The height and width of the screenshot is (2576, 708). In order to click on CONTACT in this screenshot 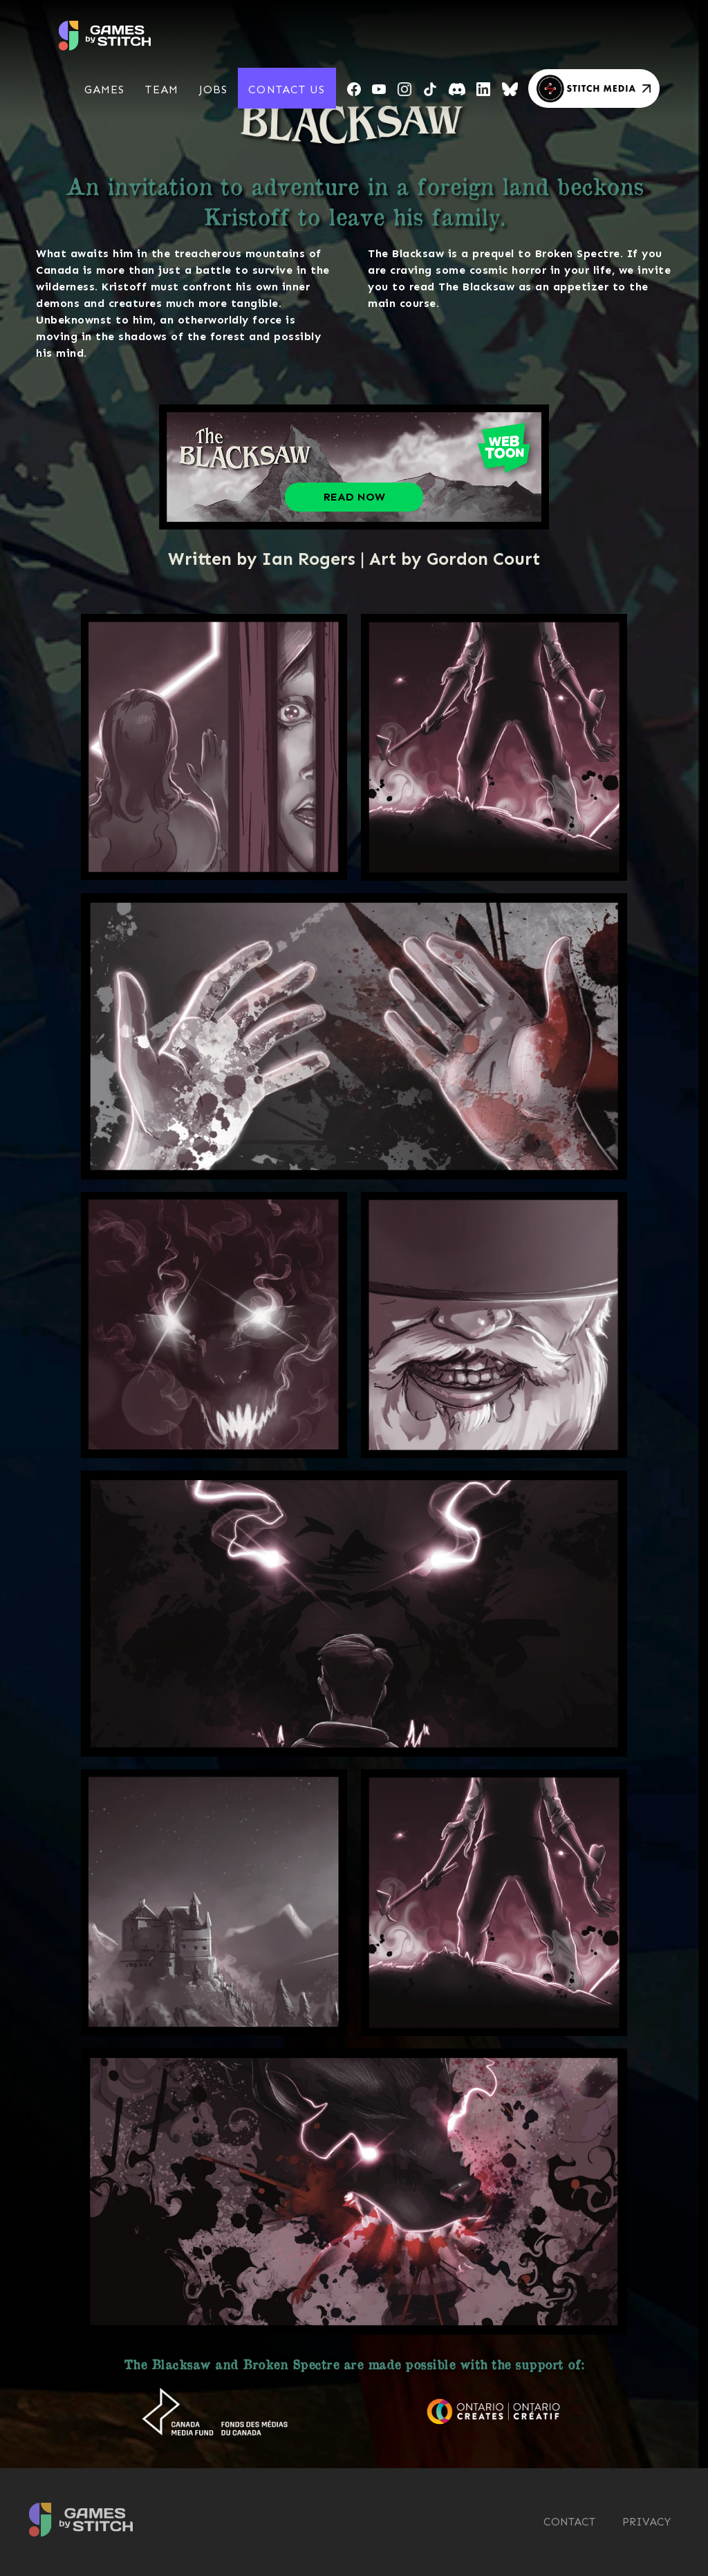, I will do `click(569, 2521)`.